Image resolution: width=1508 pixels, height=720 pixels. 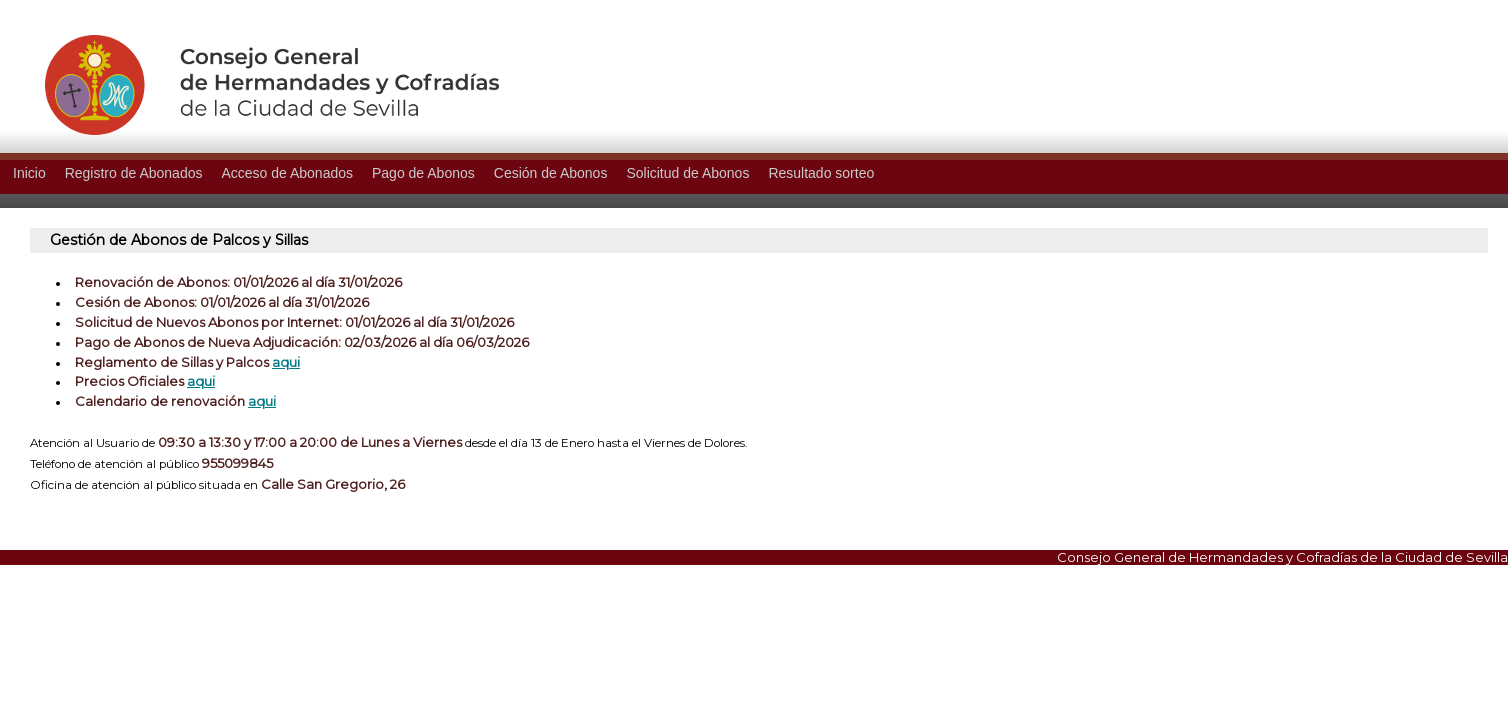 What do you see at coordinates (29, 173) in the screenshot?
I see `Inicio` at bounding box center [29, 173].